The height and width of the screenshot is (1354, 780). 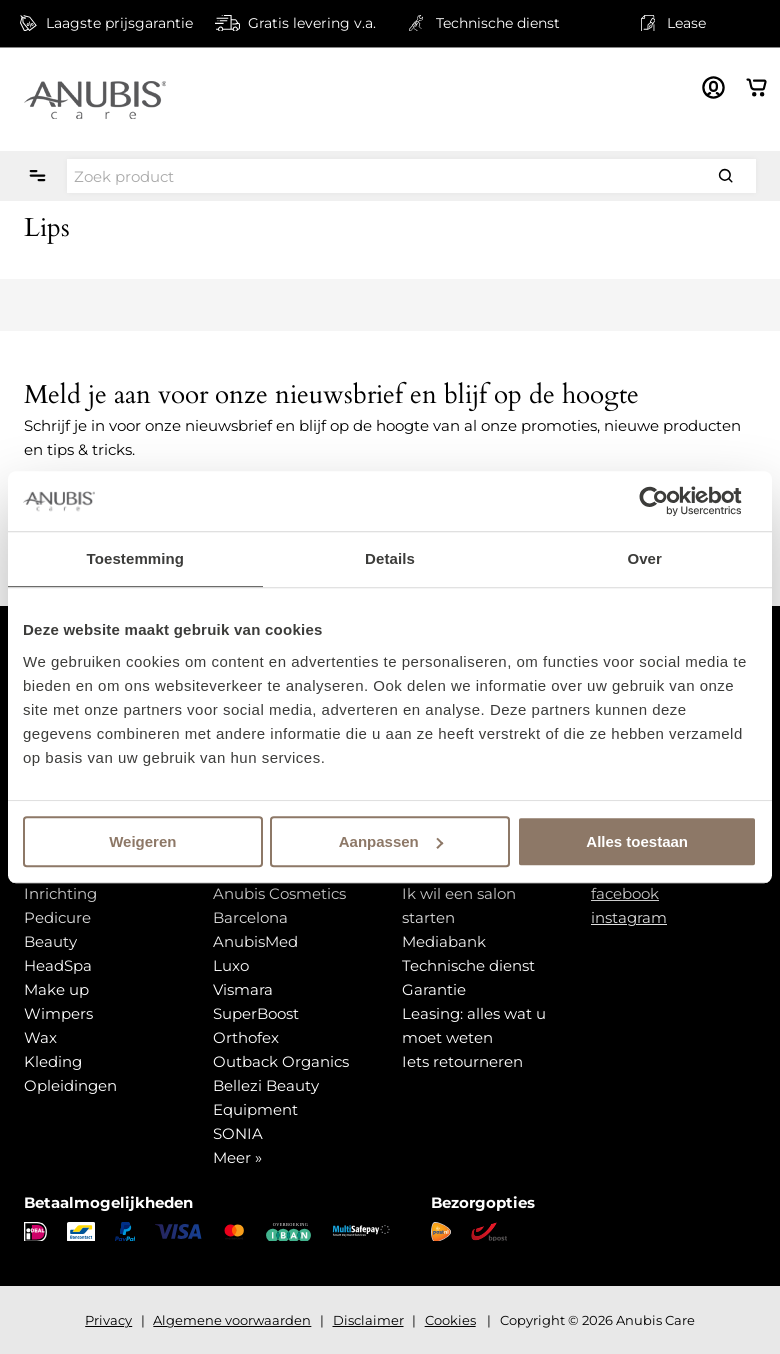 I want to click on Luxo, so click(x=231, y=965).